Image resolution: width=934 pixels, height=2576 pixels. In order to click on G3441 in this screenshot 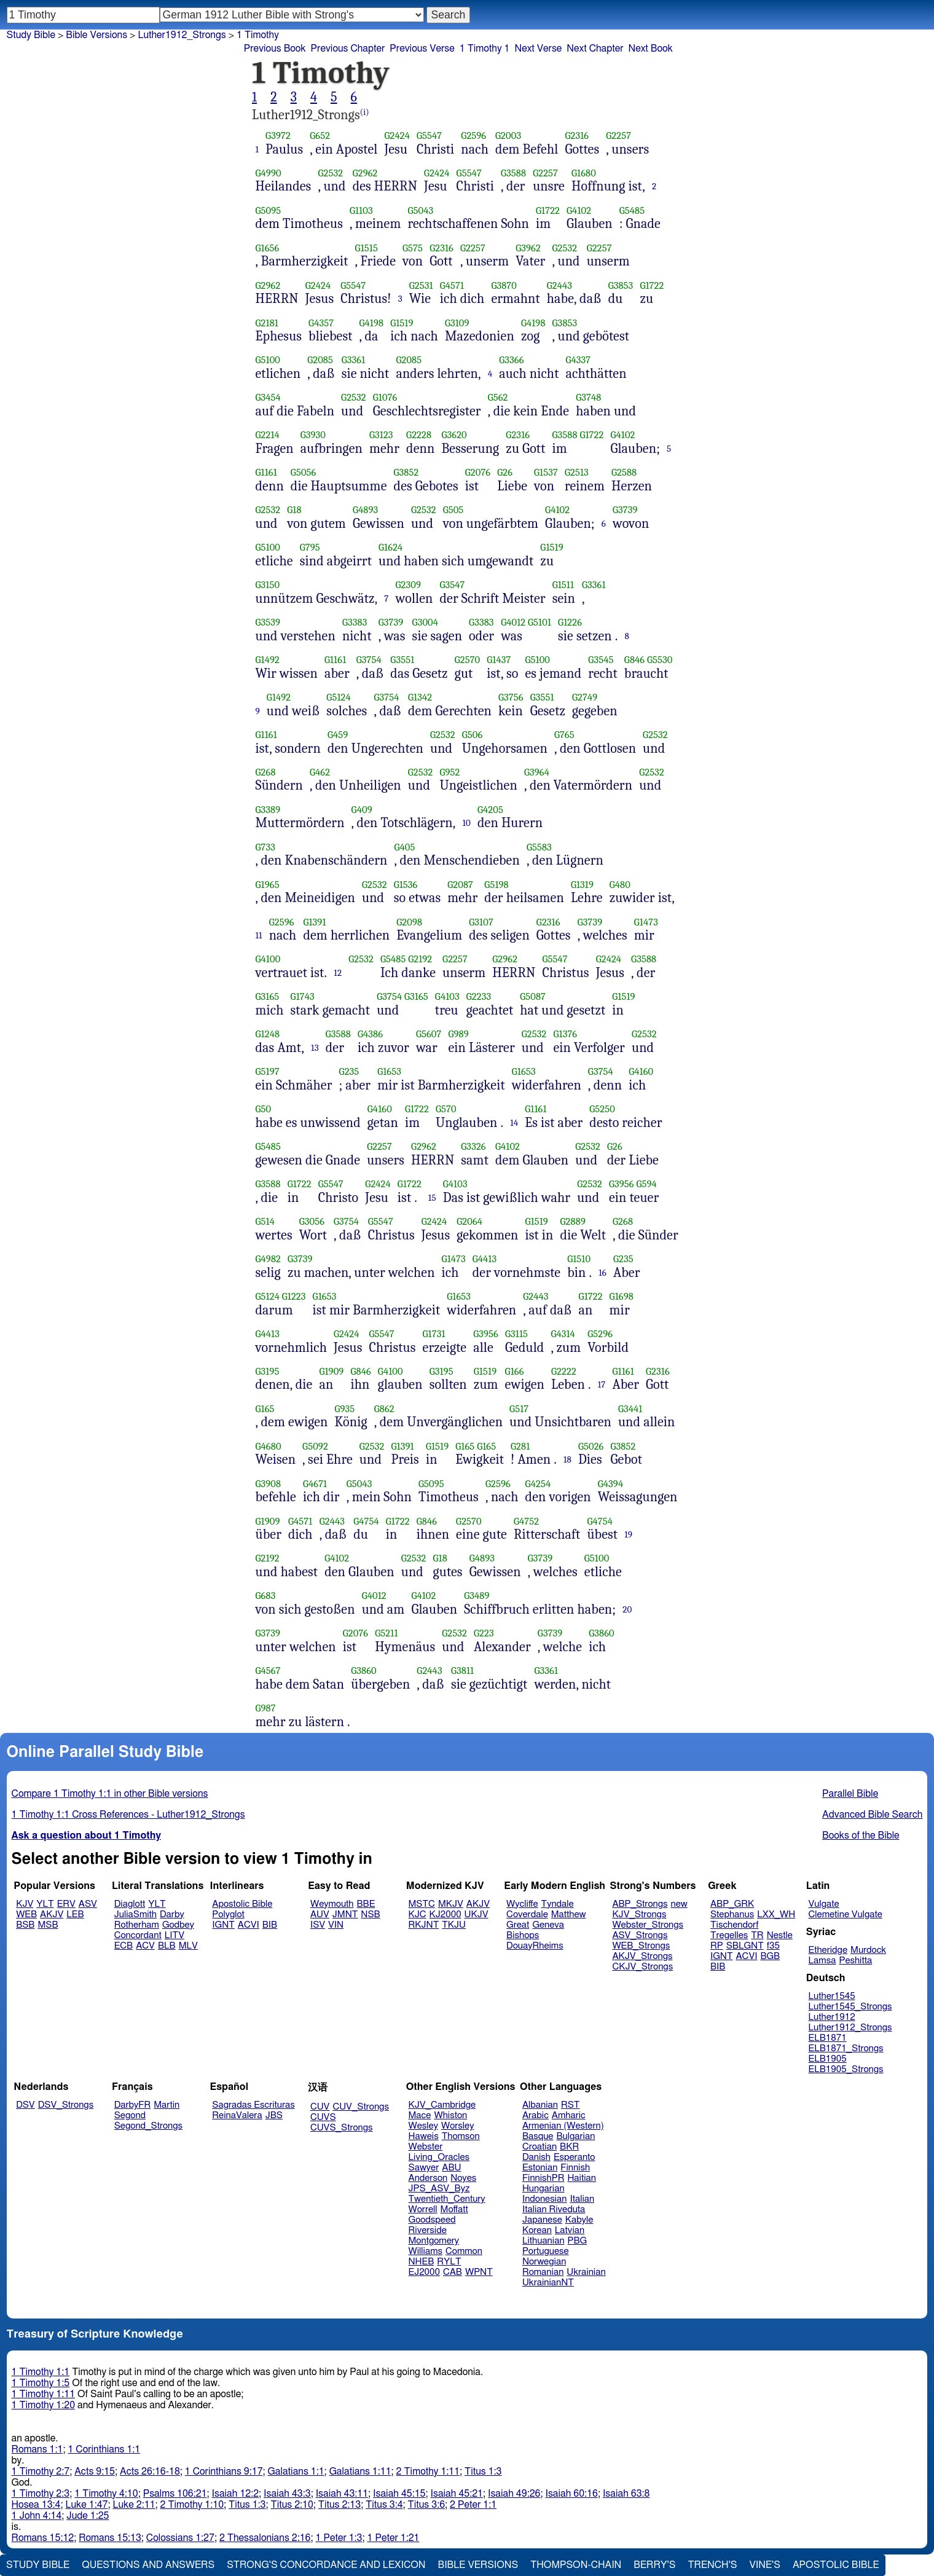, I will do `click(630, 1409)`.